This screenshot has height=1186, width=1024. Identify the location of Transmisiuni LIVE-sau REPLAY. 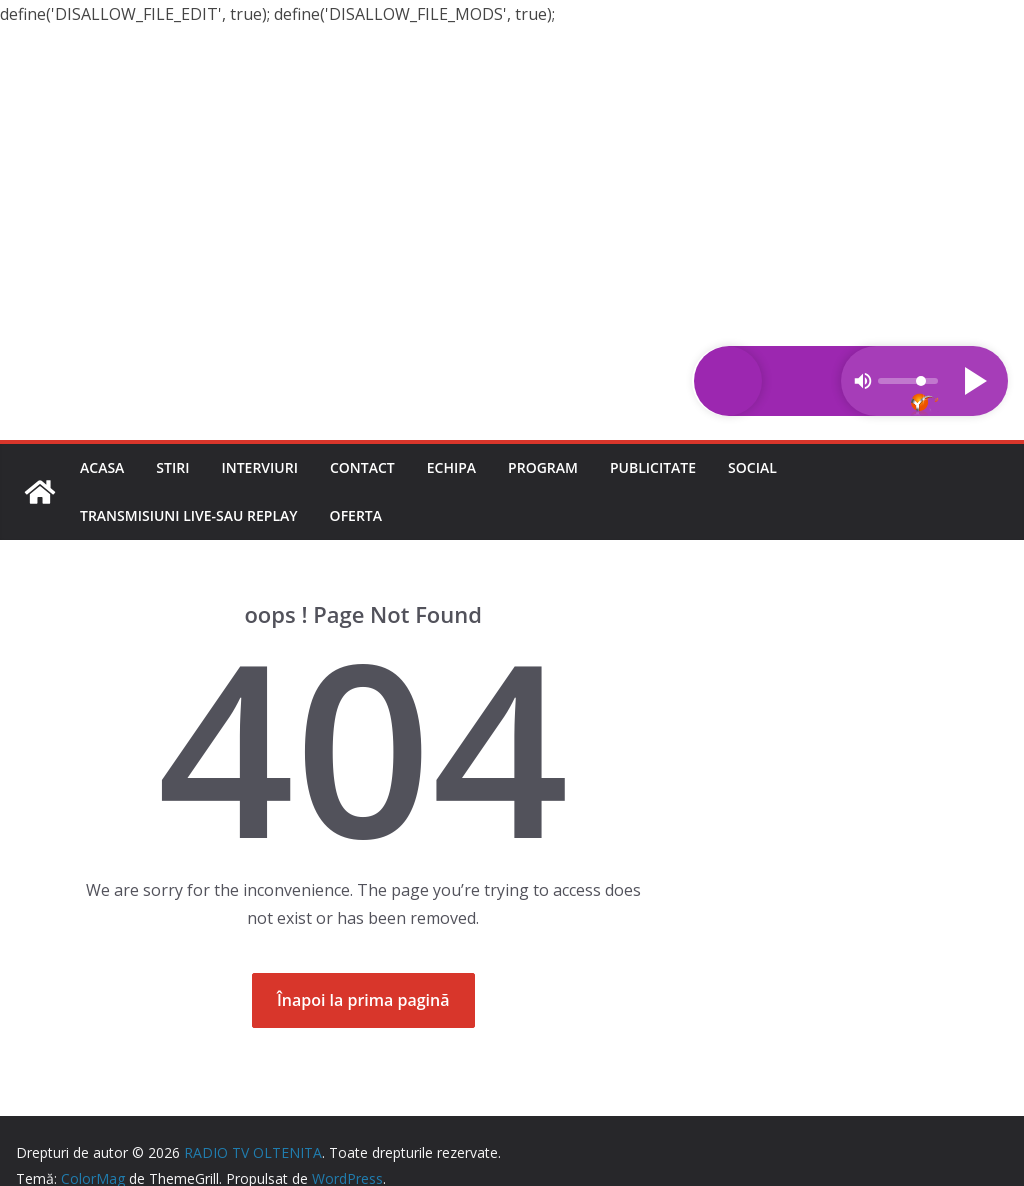
(189, 515).